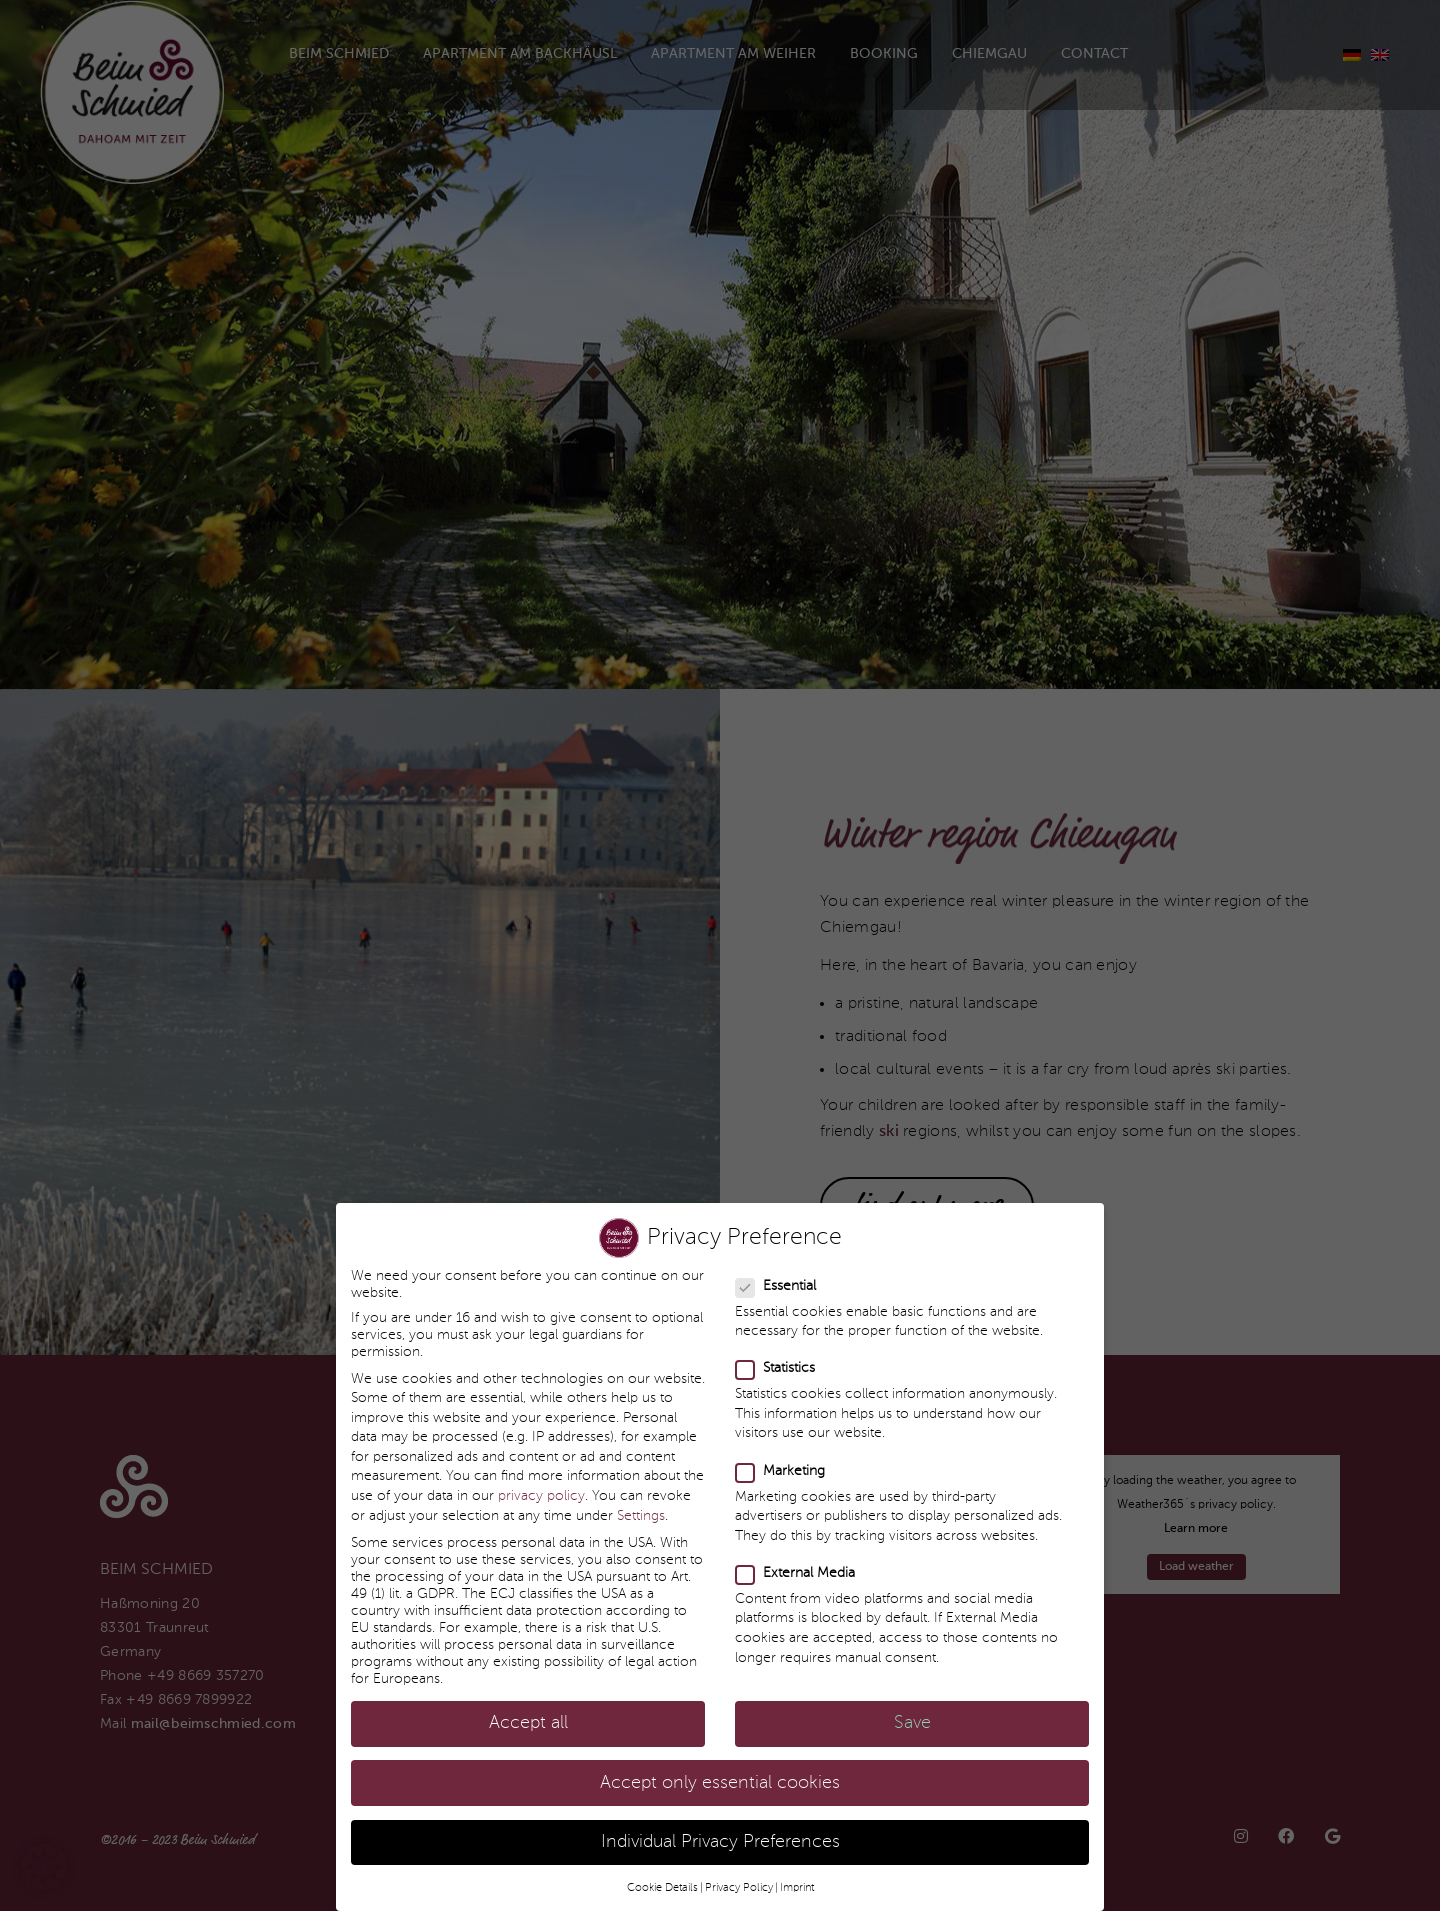 The height and width of the screenshot is (1911, 1440). I want to click on Marketing, so click(781, 1453).